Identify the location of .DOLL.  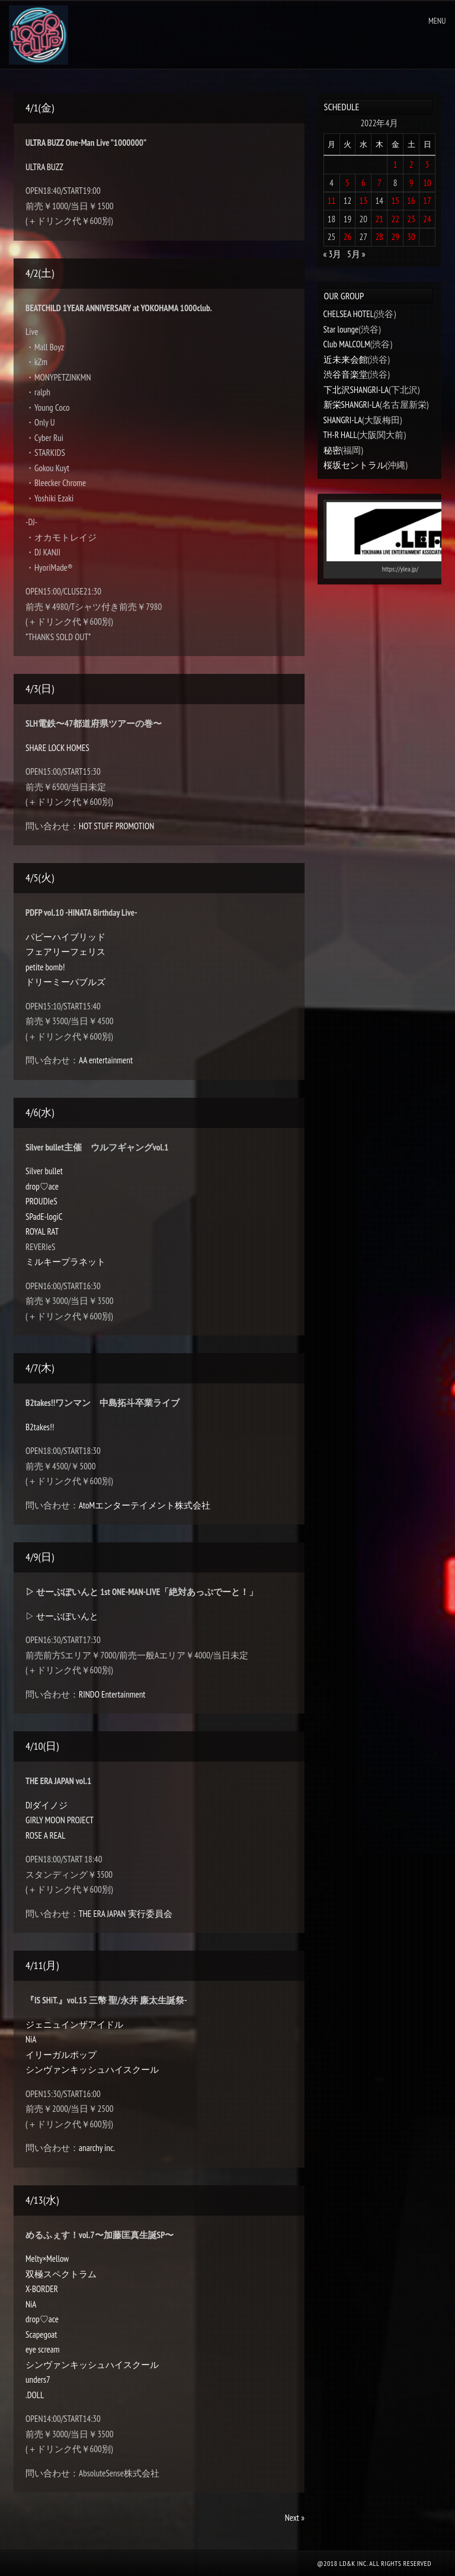
(34, 2395).